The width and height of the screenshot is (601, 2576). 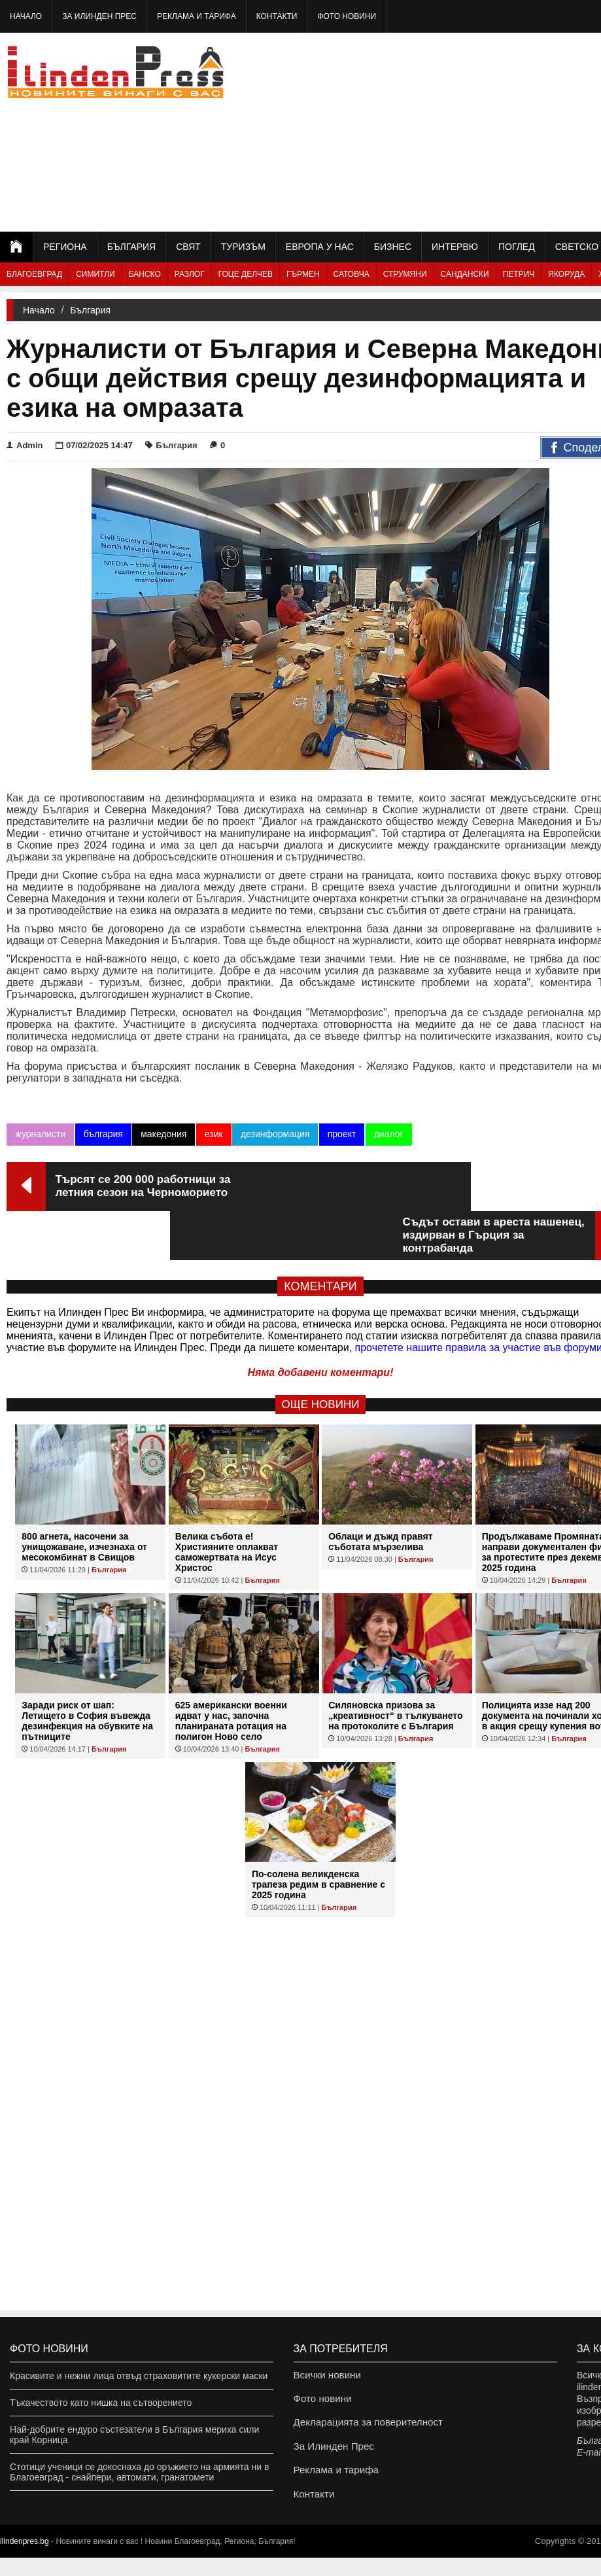 I want to click on македония, so click(x=163, y=1134).